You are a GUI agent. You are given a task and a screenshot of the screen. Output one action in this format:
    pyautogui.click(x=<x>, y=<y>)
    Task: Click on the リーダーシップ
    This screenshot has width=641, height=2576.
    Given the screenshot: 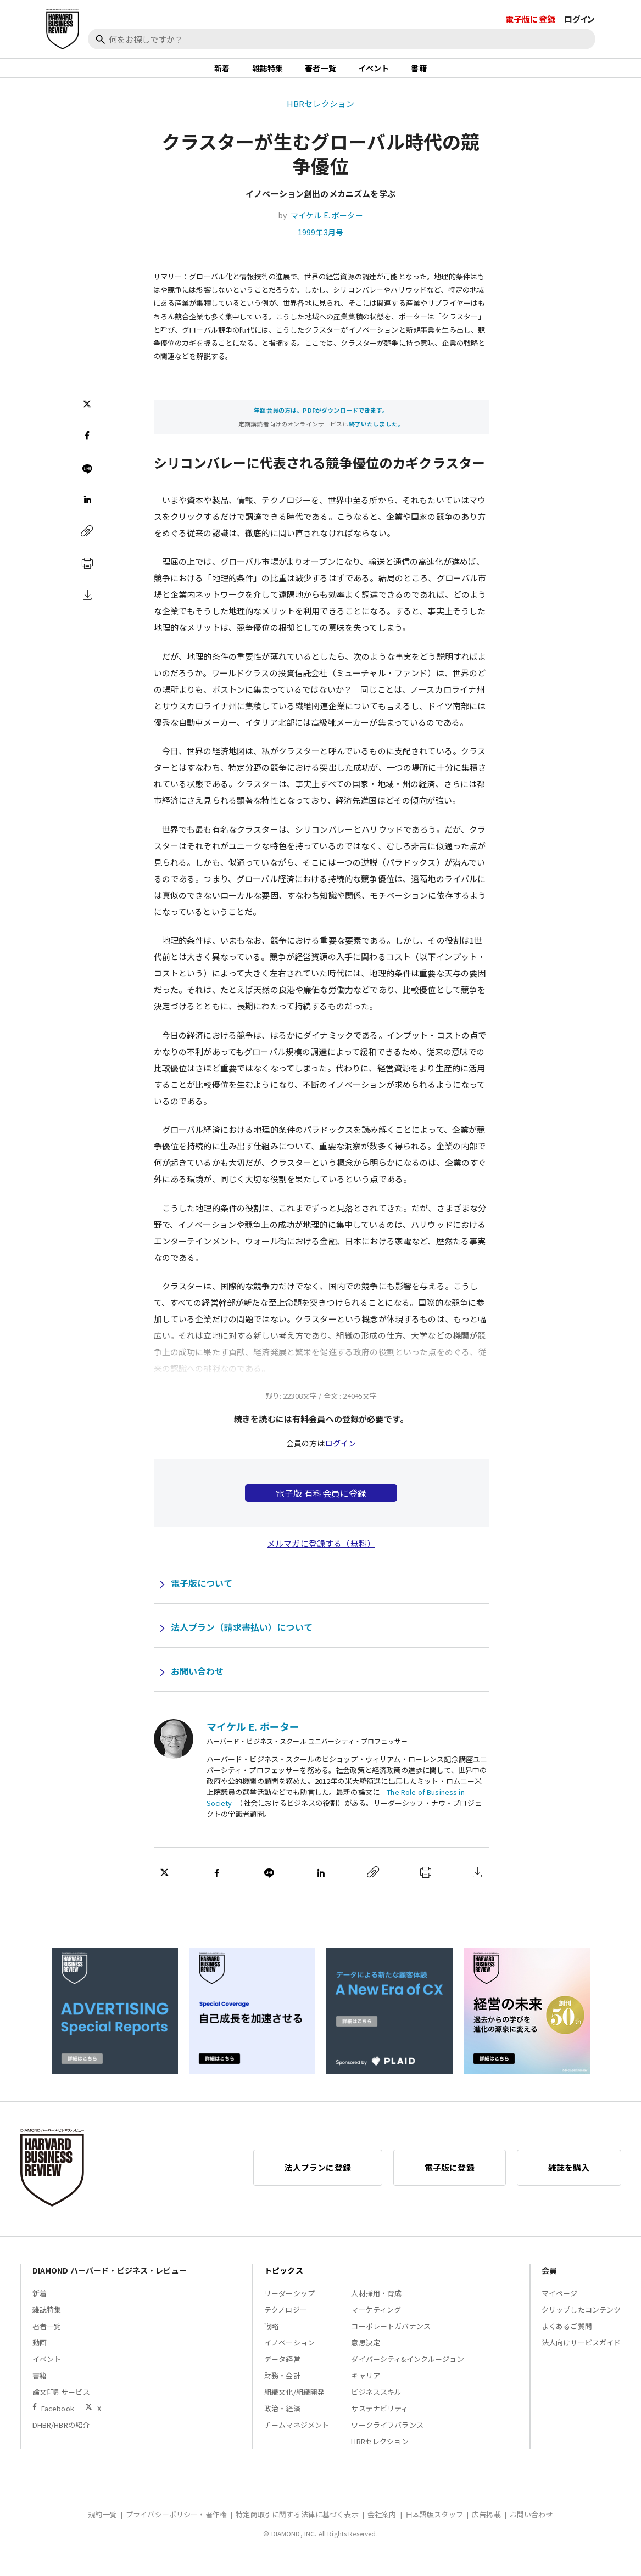 What is the action you would take?
    pyautogui.click(x=289, y=2304)
    